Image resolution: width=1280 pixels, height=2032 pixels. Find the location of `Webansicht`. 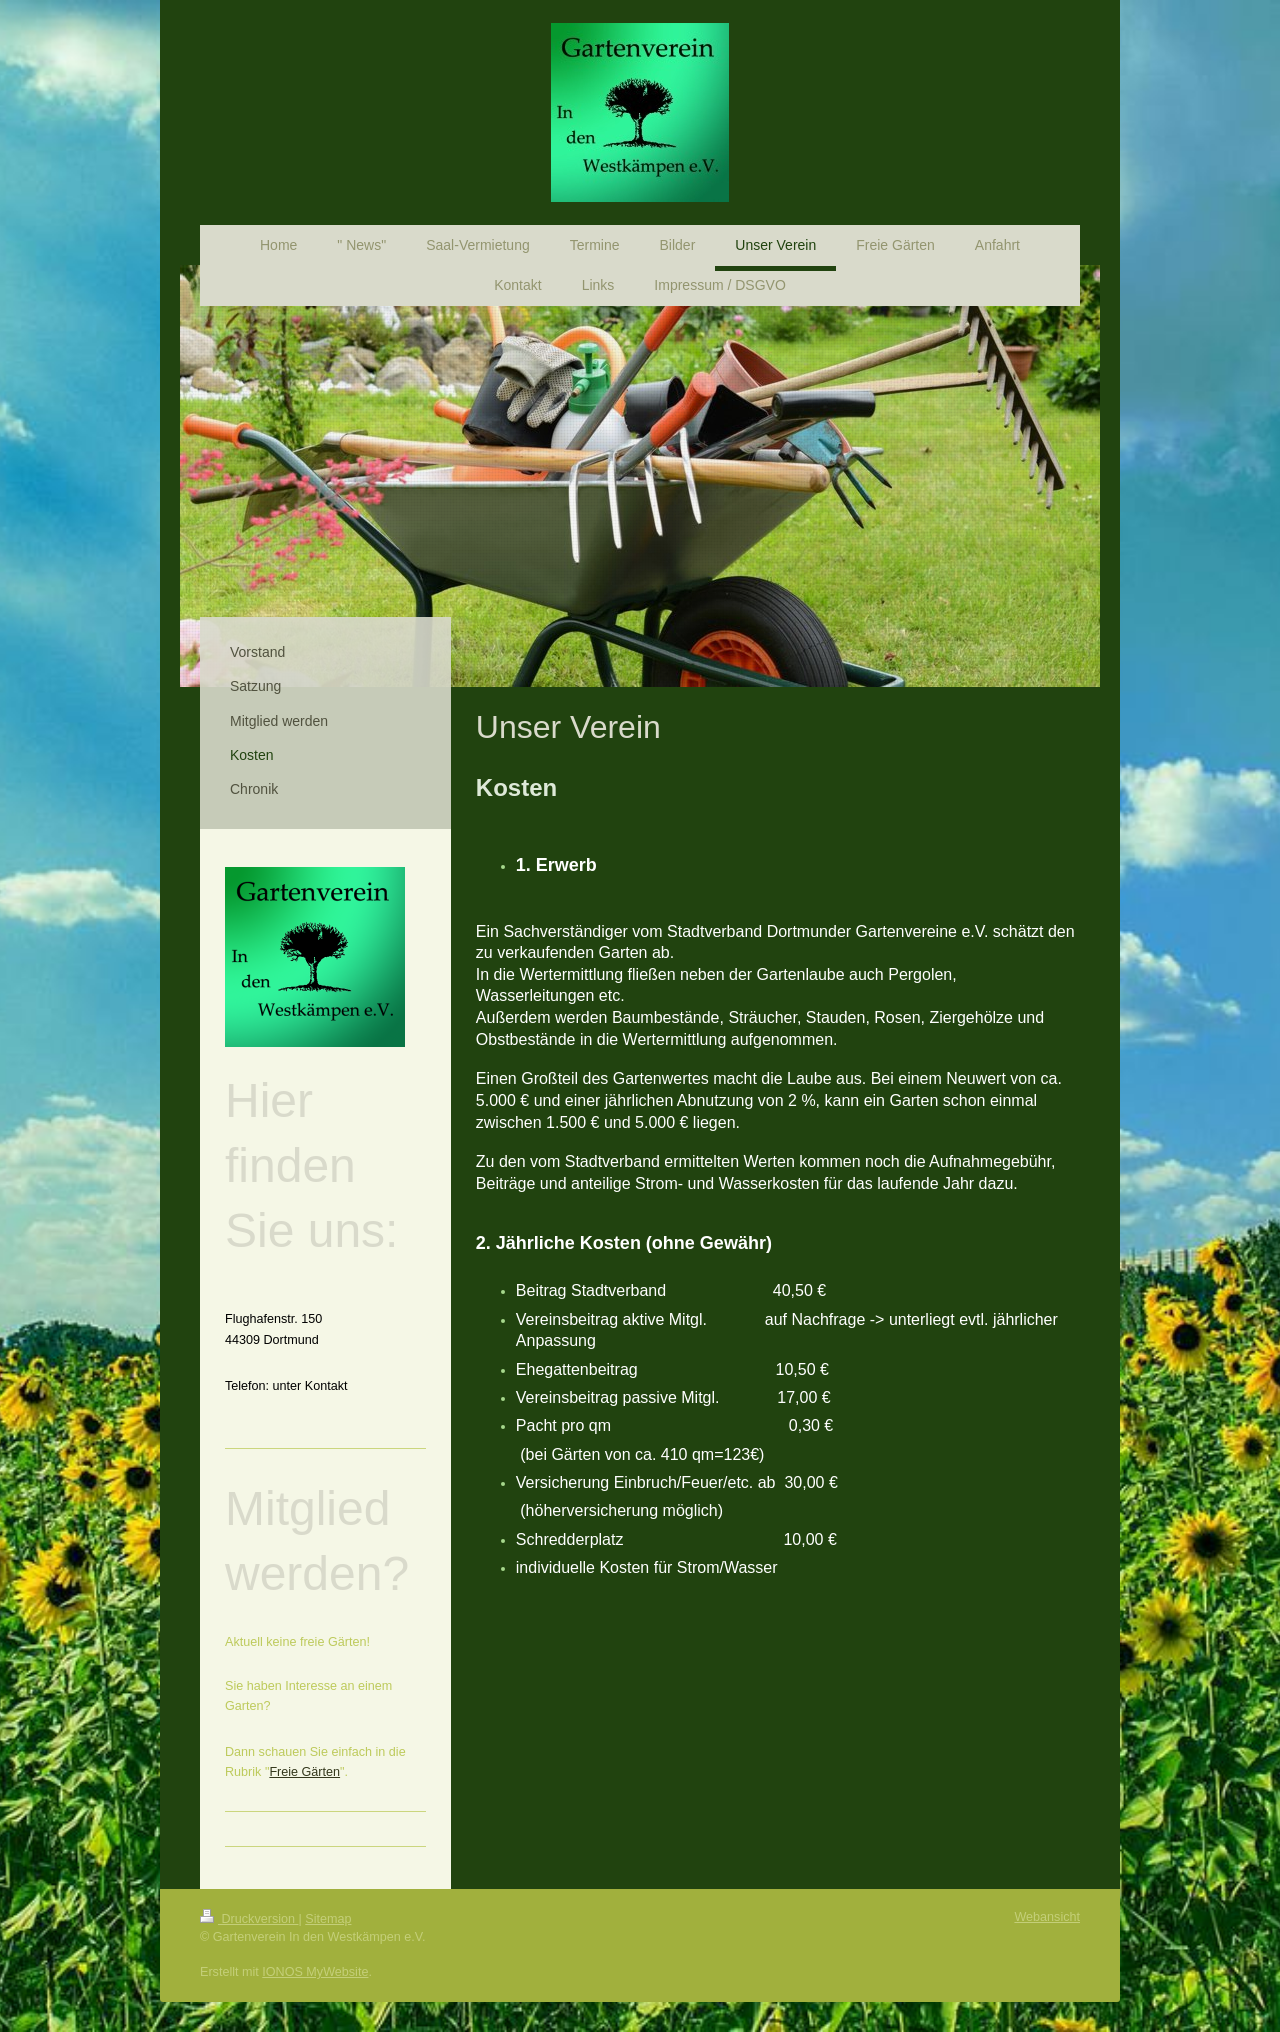

Webansicht is located at coordinates (1047, 1917).